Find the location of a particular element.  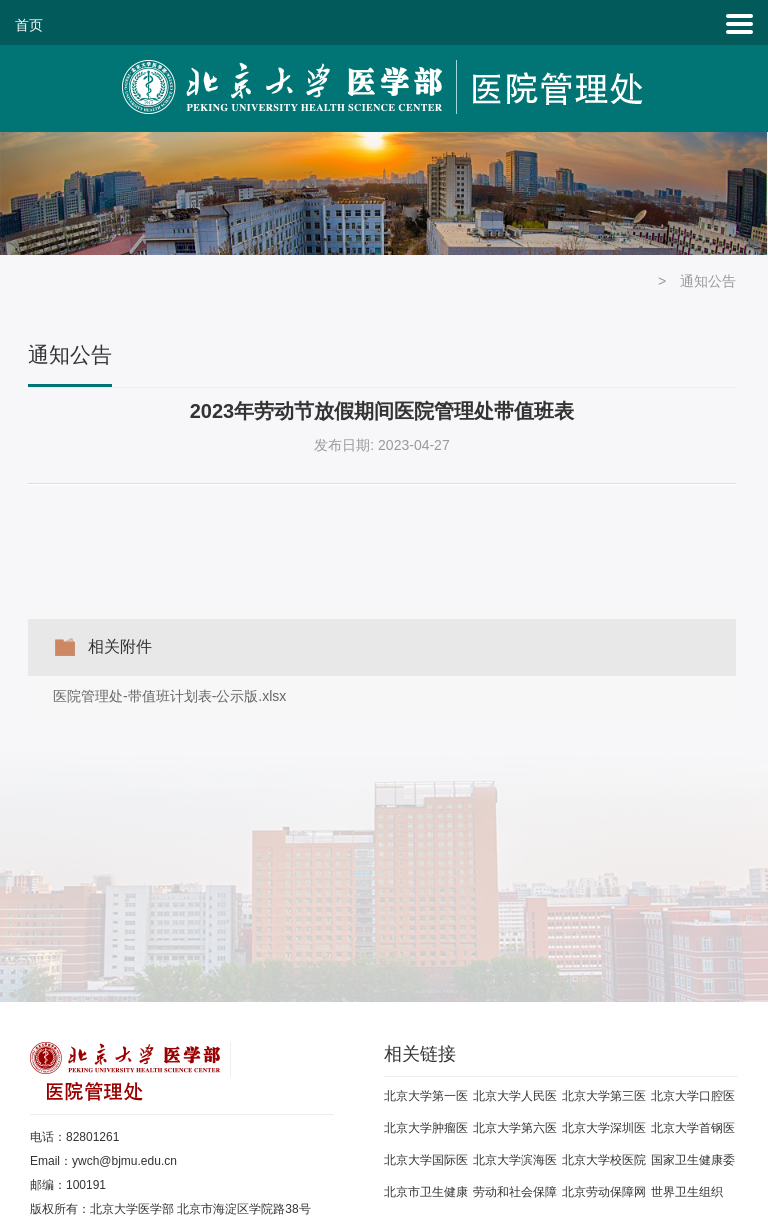

北京劳动保障网 is located at coordinates (604, 1192).